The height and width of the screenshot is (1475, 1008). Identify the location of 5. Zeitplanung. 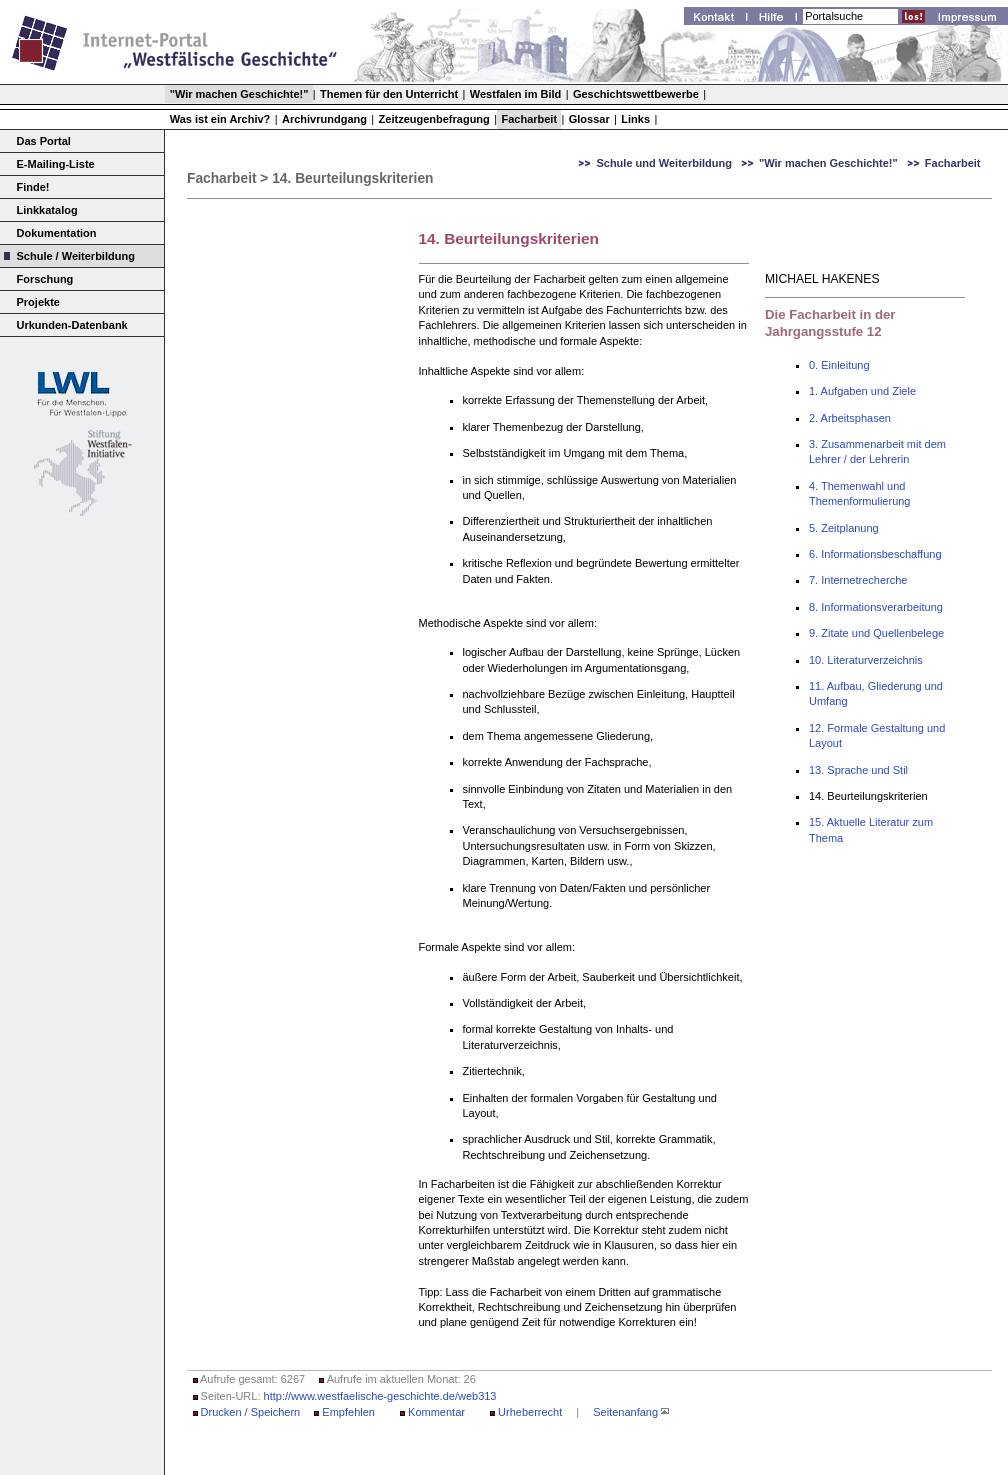
(844, 528).